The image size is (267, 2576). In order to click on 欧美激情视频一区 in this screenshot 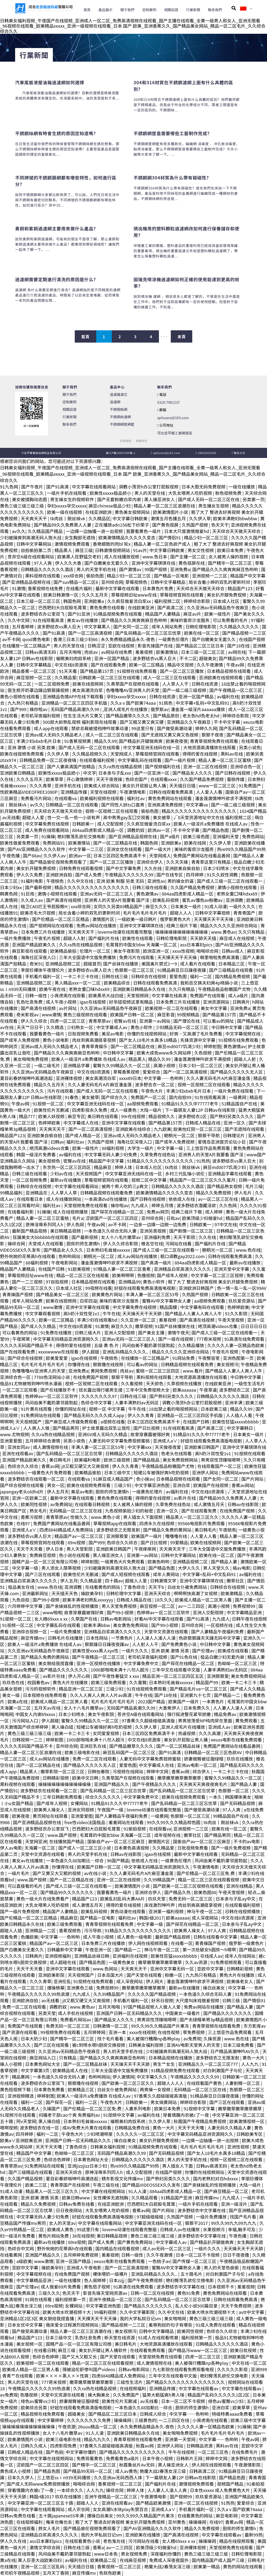, I will do `click(247, 2121)`.